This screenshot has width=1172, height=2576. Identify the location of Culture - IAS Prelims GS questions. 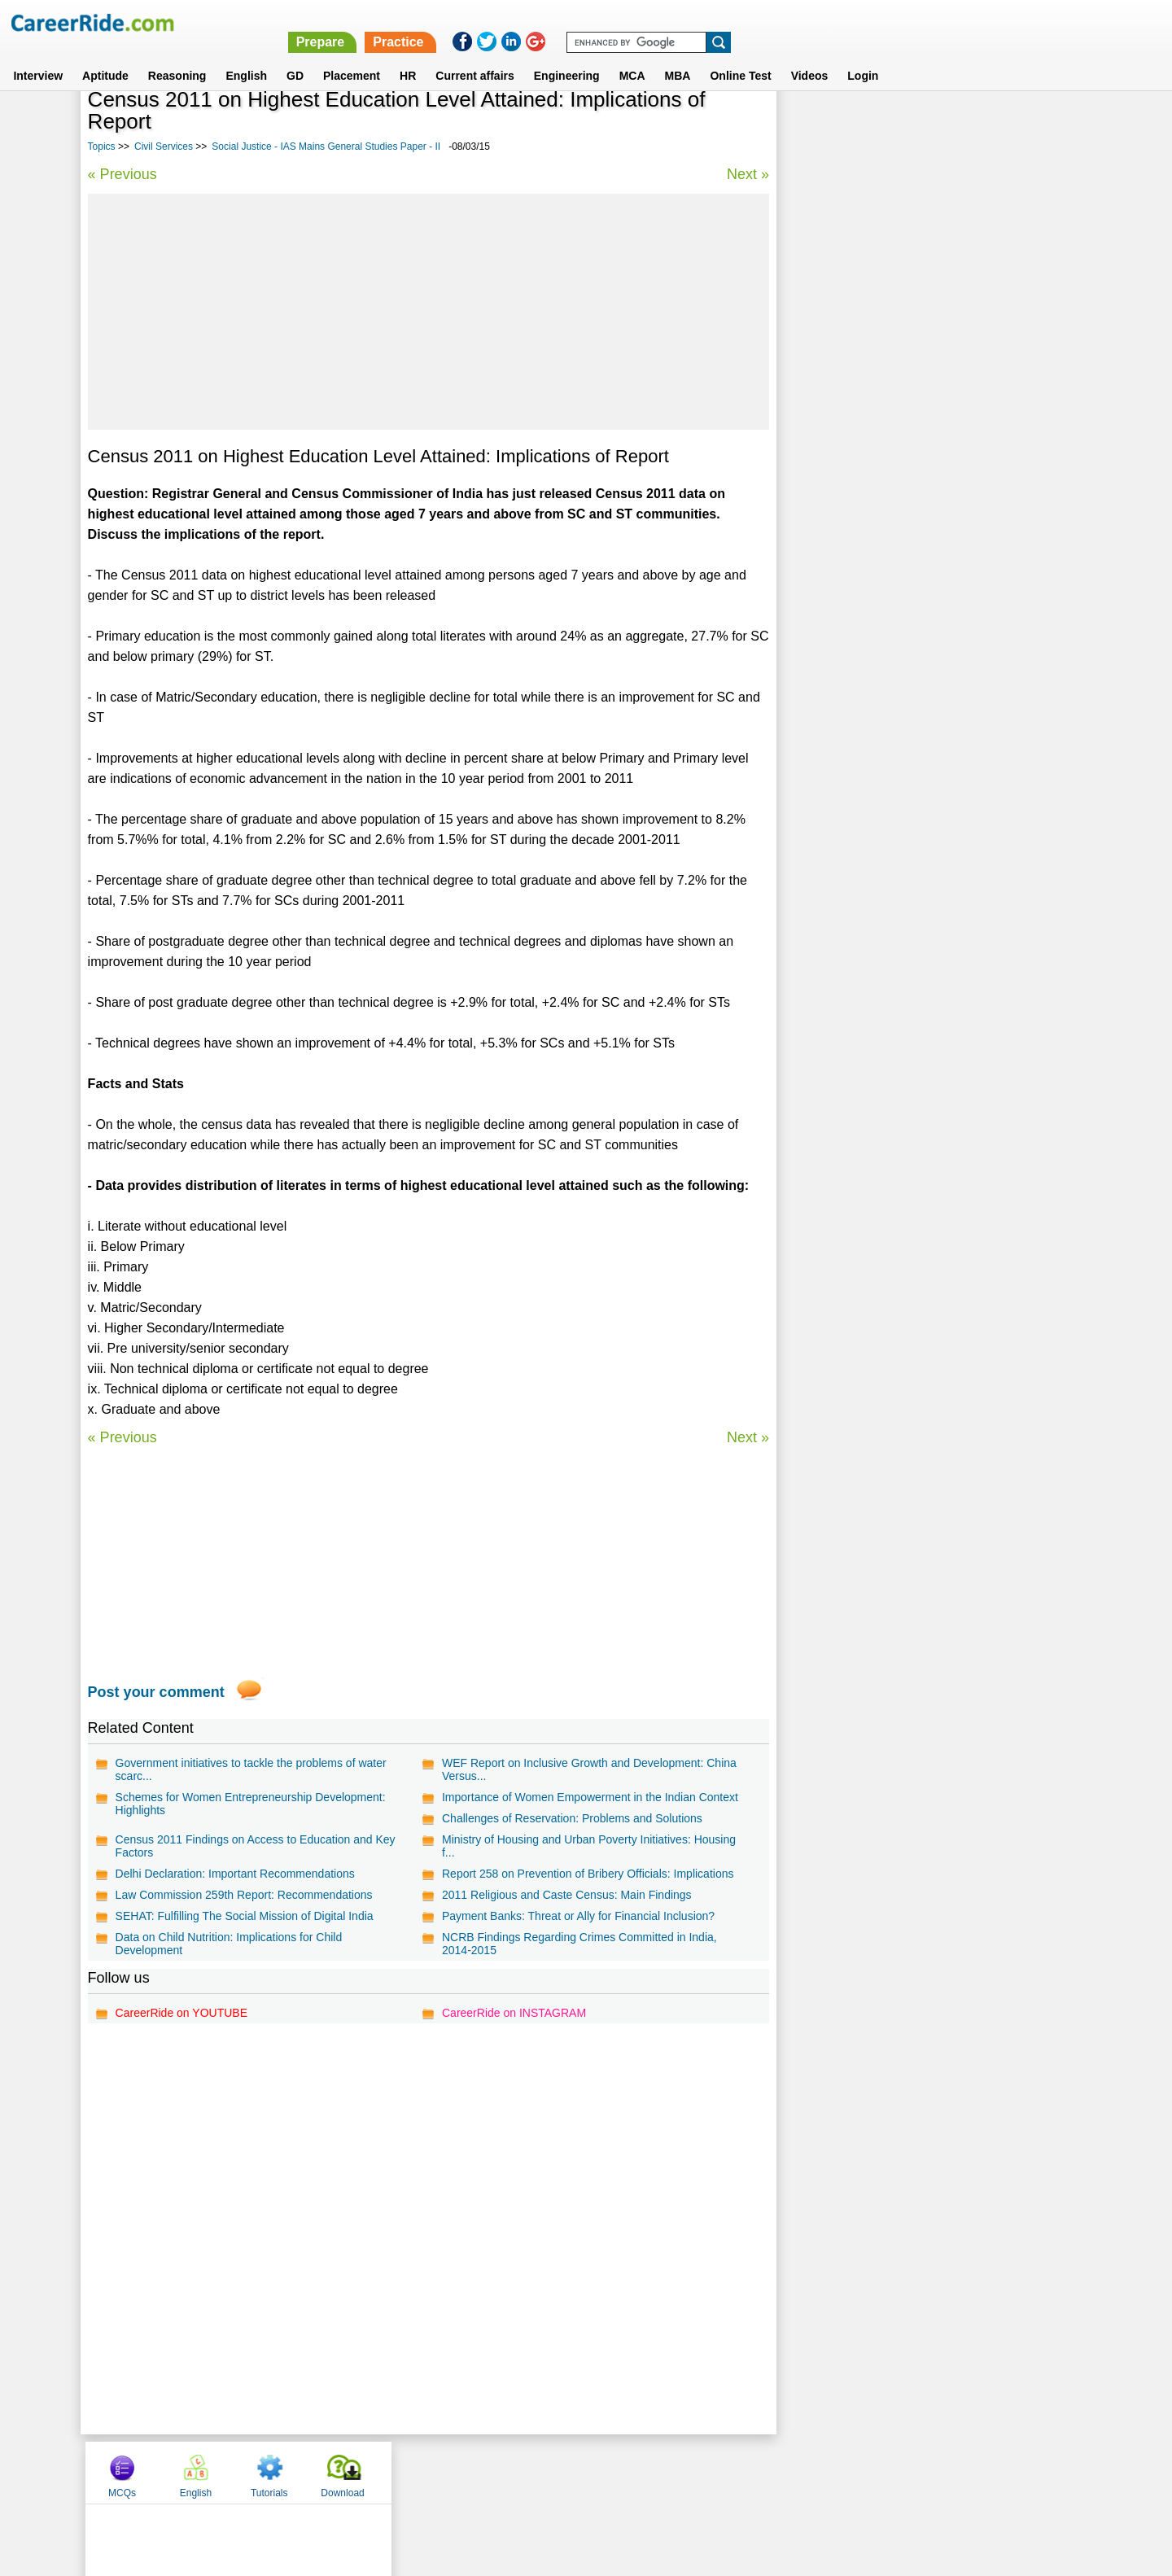
(881, 415).